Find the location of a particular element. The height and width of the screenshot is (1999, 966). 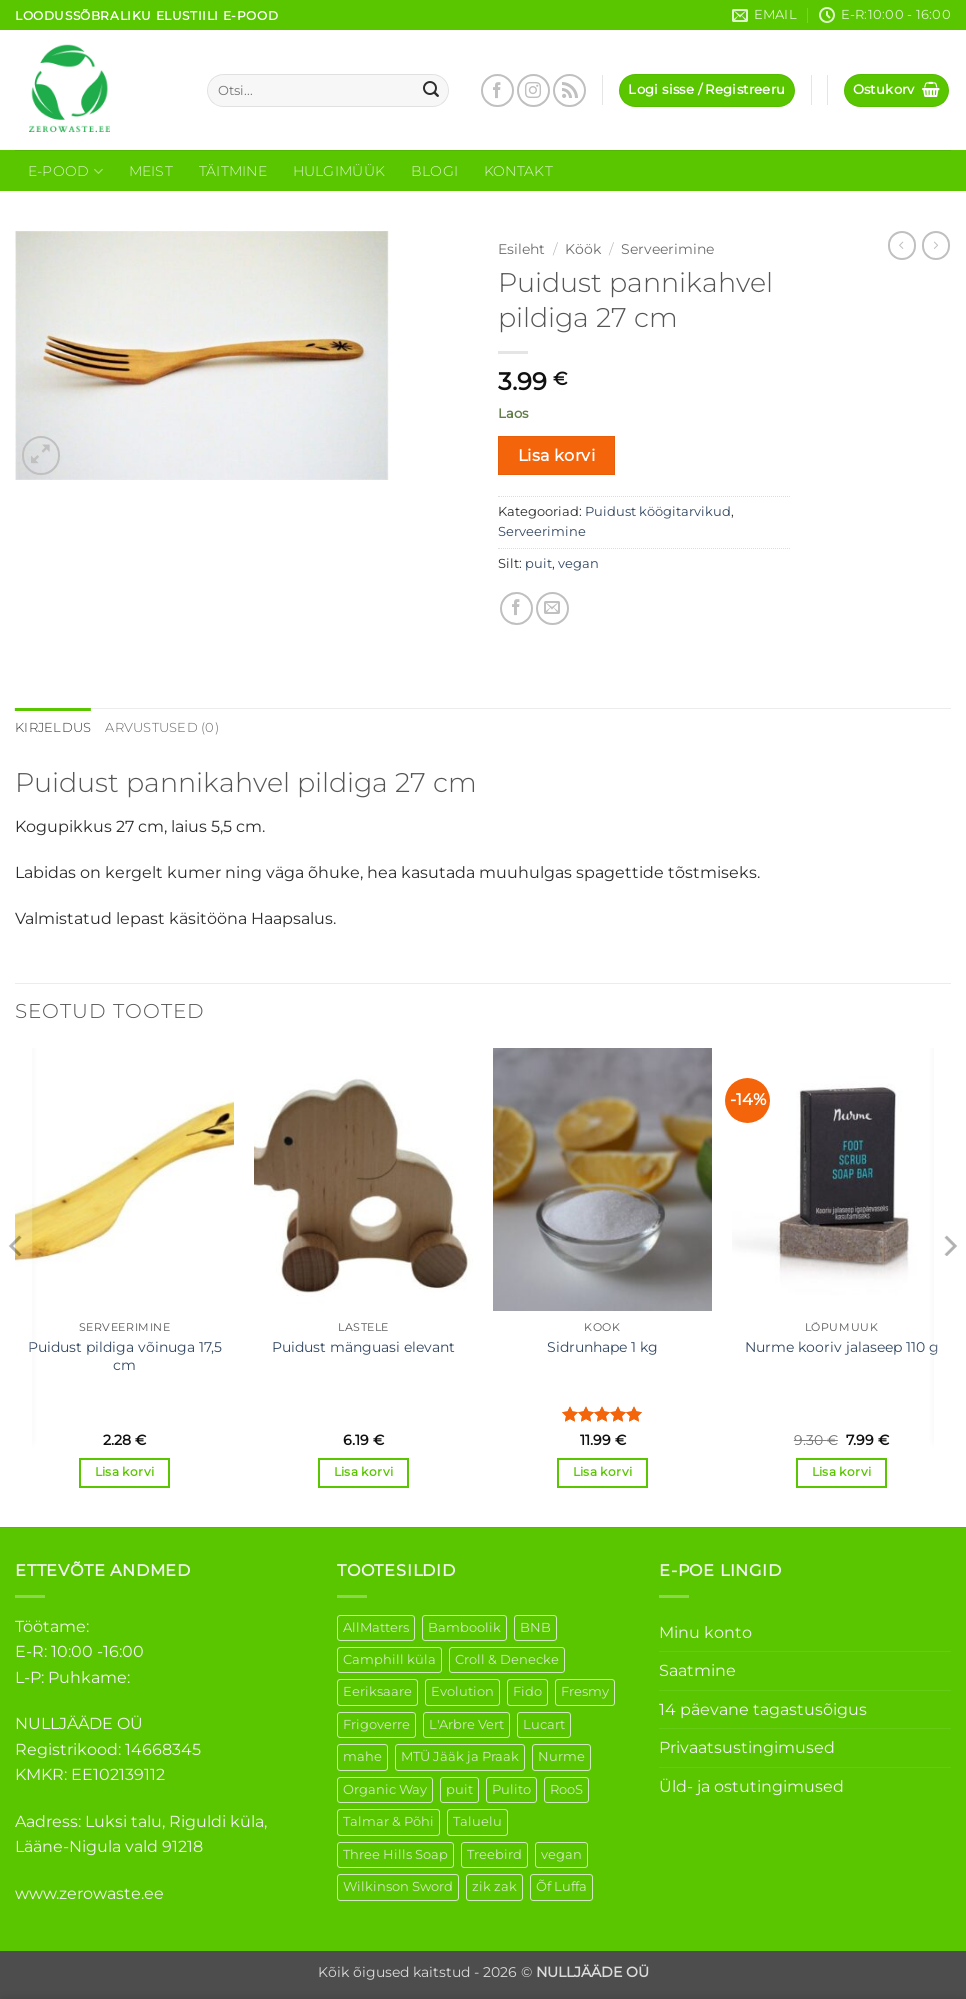

Evolution [Evolution (3 elementi)] is located at coordinates (462, 1691).